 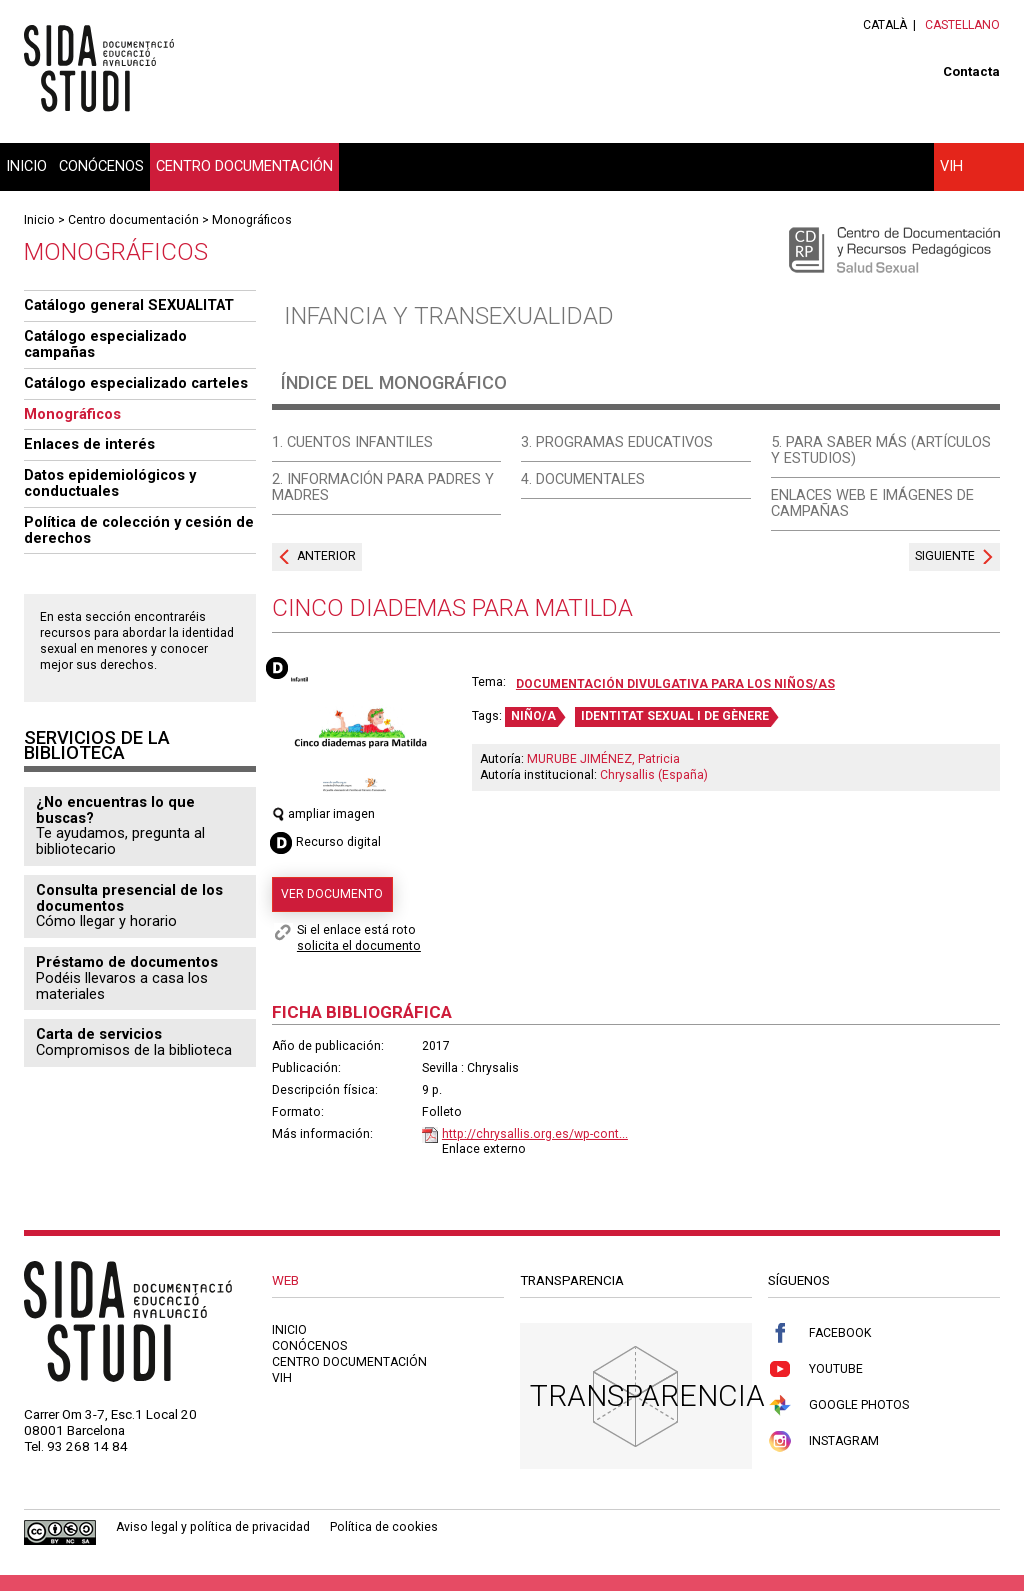 What do you see at coordinates (323, 814) in the screenshot?
I see `ampliar imagen` at bounding box center [323, 814].